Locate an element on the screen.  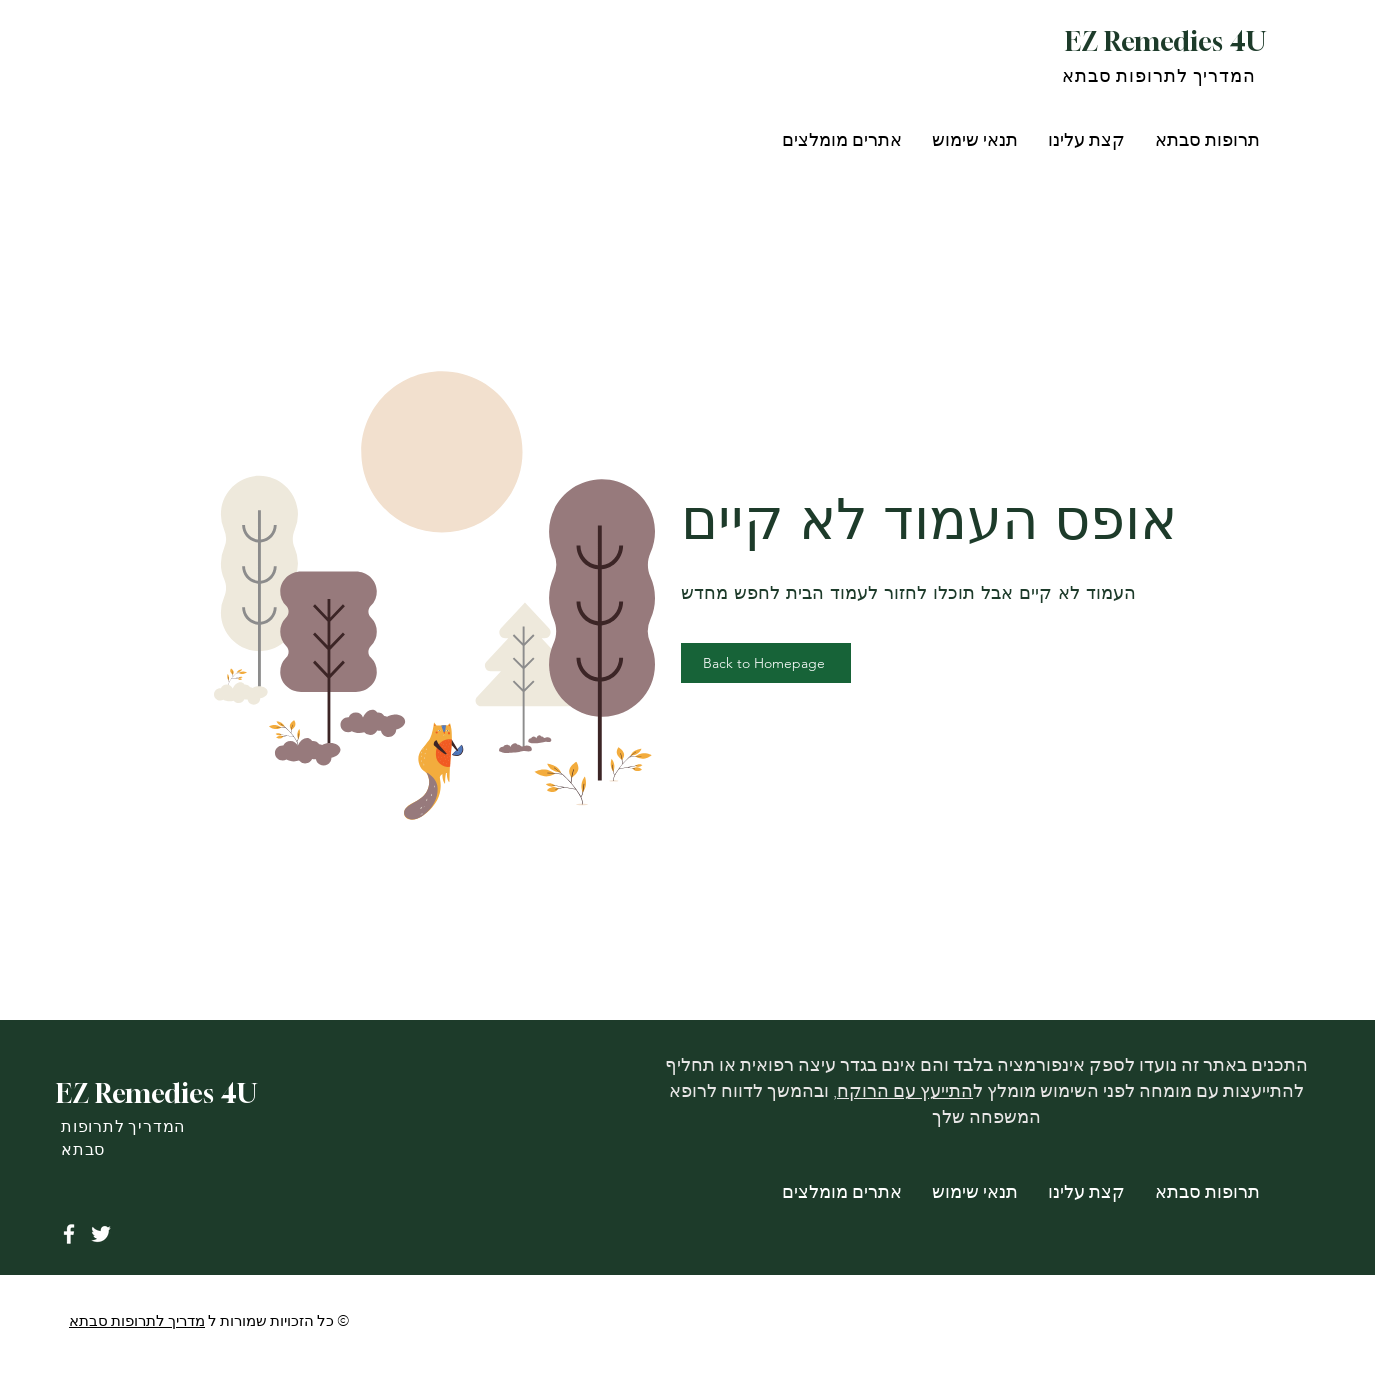
EZ Remedies 4U is located at coordinates (1165, 41).